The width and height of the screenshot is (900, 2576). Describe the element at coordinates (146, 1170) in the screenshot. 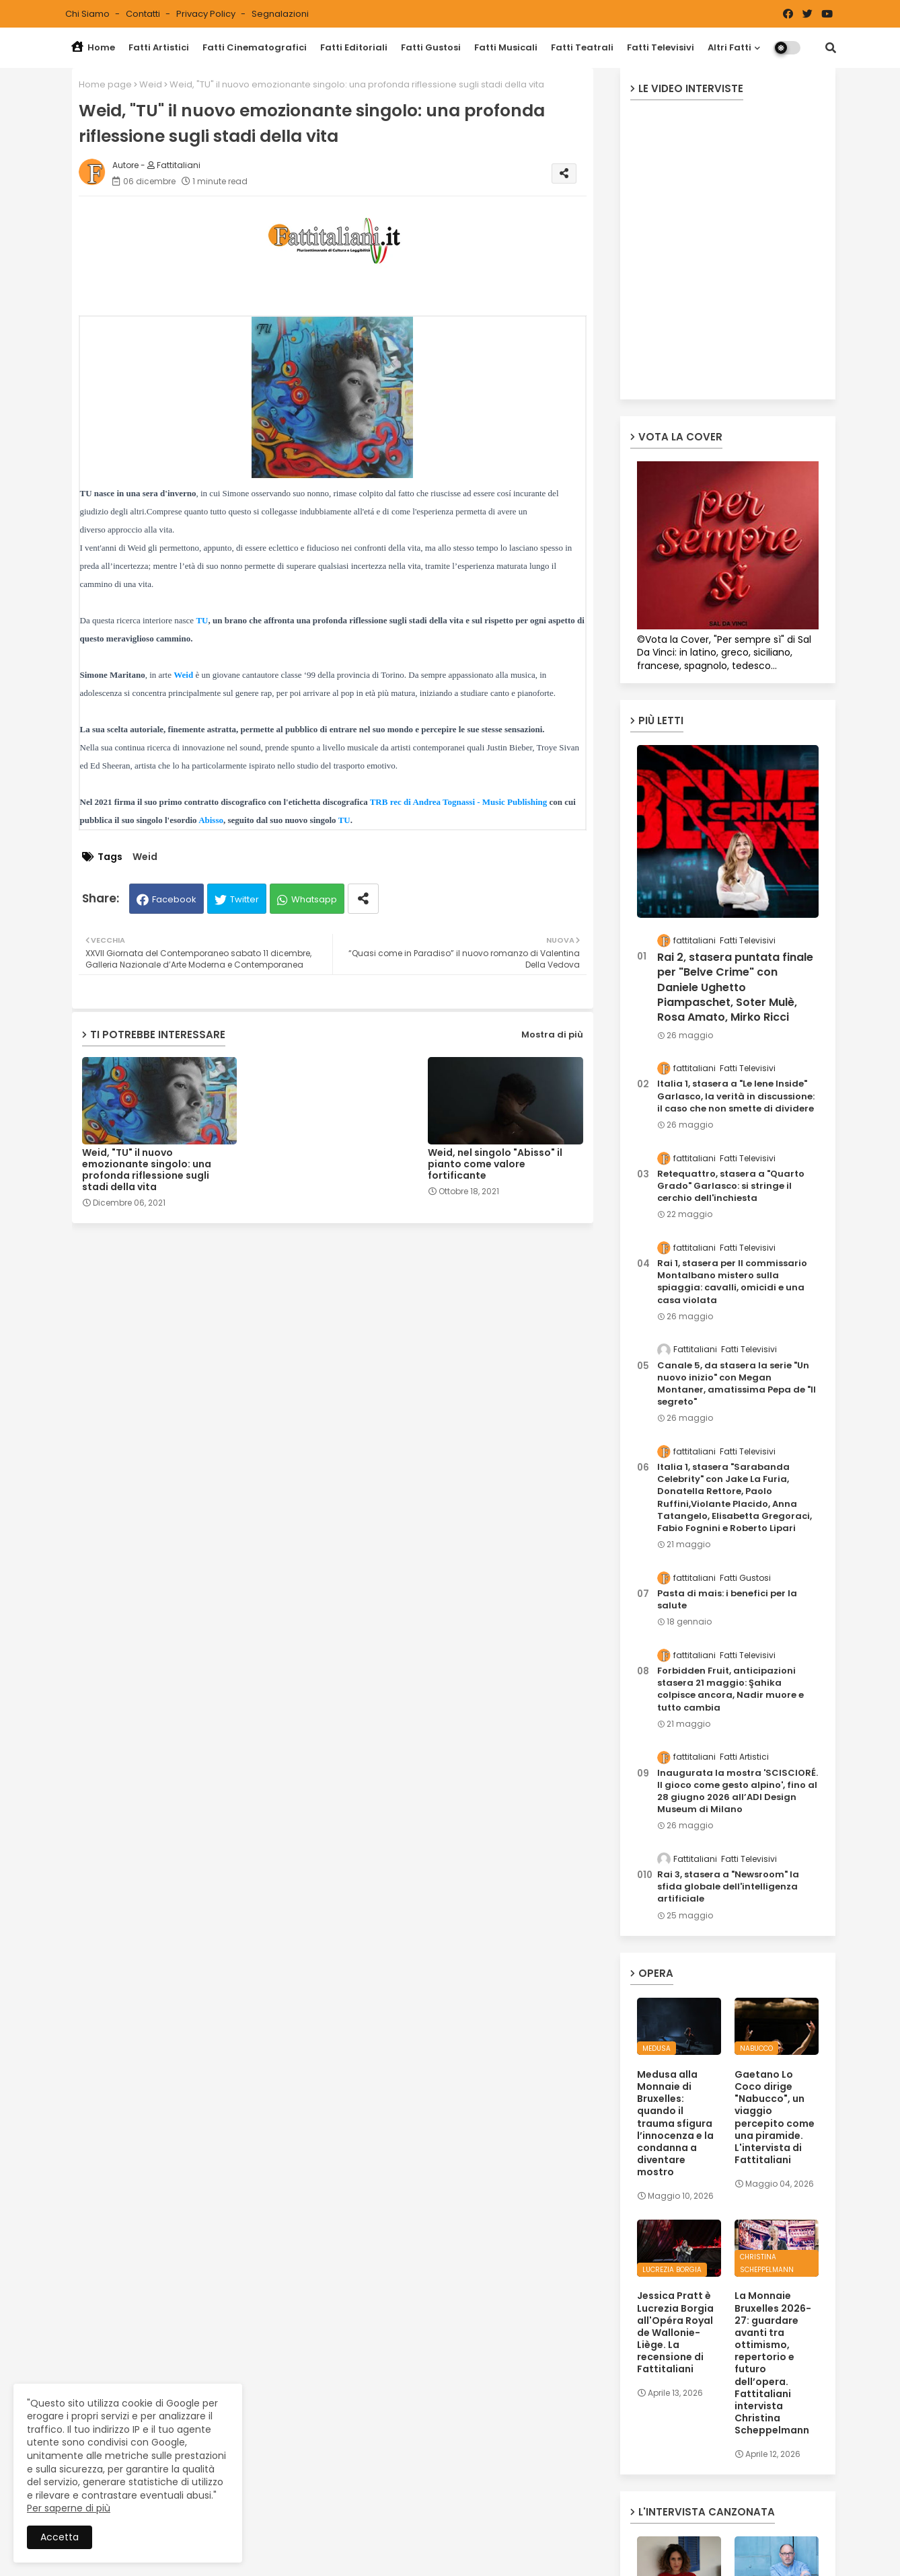

I see `Weid, "TU" il nuovo emozionante singolo: una profonda riflessione sugli stadi della vita` at that location.